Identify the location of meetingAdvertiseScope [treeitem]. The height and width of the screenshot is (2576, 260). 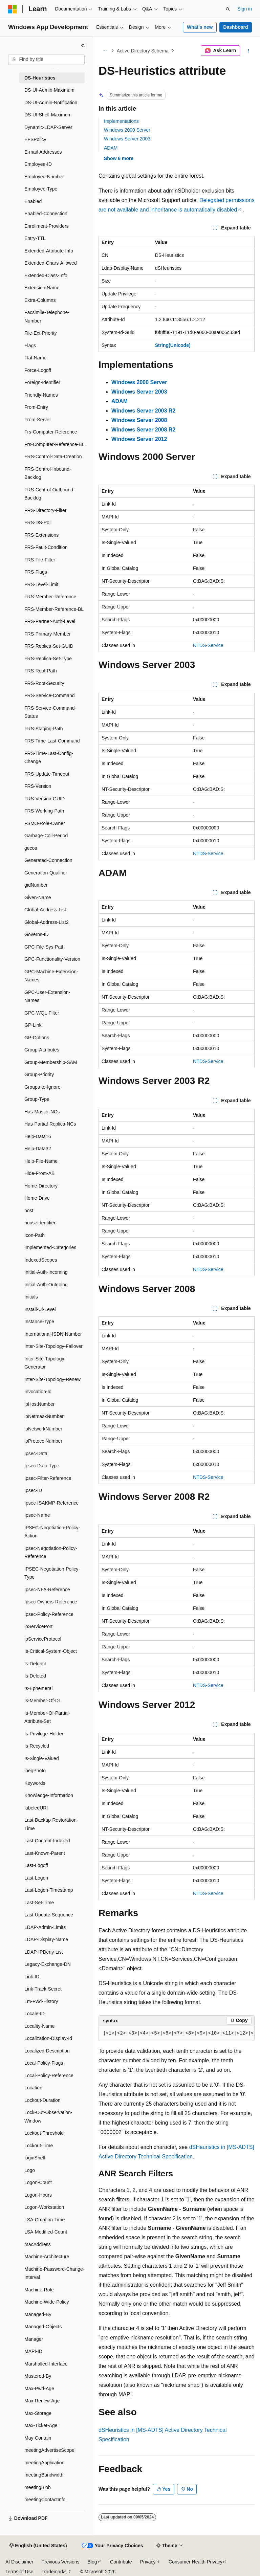
(49, 2450).